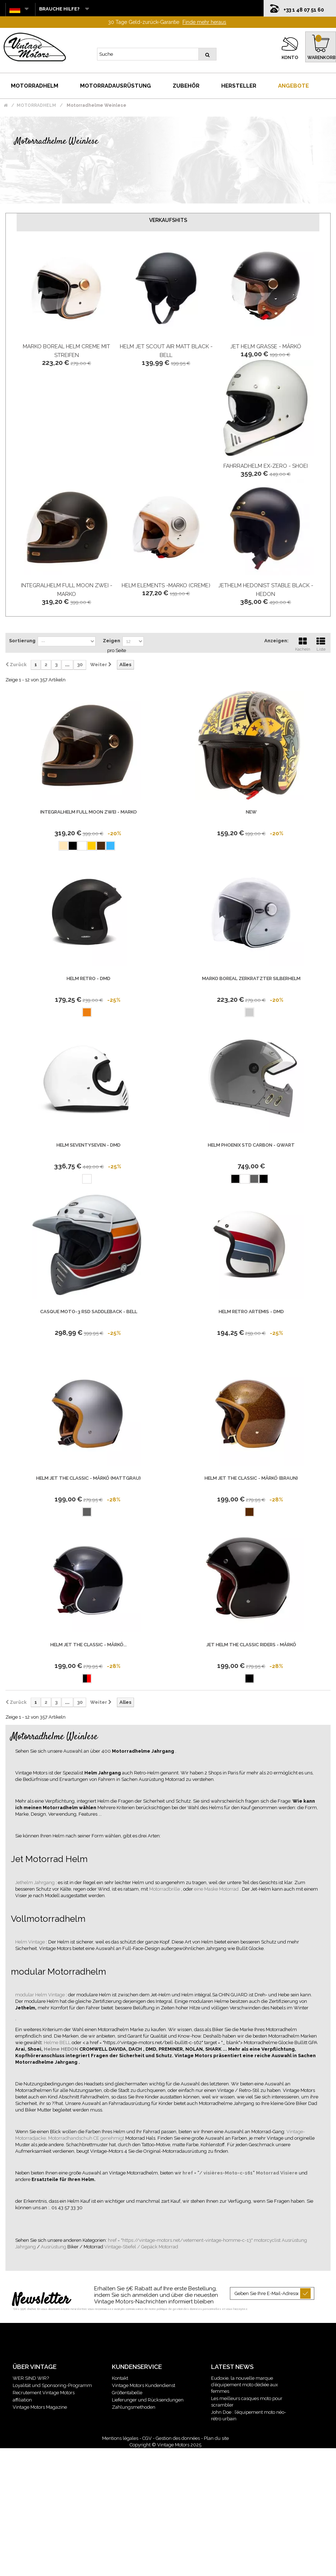 The image size is (336, 2576). I want to click on Zahlungsmethoden, so click(133, 2407).